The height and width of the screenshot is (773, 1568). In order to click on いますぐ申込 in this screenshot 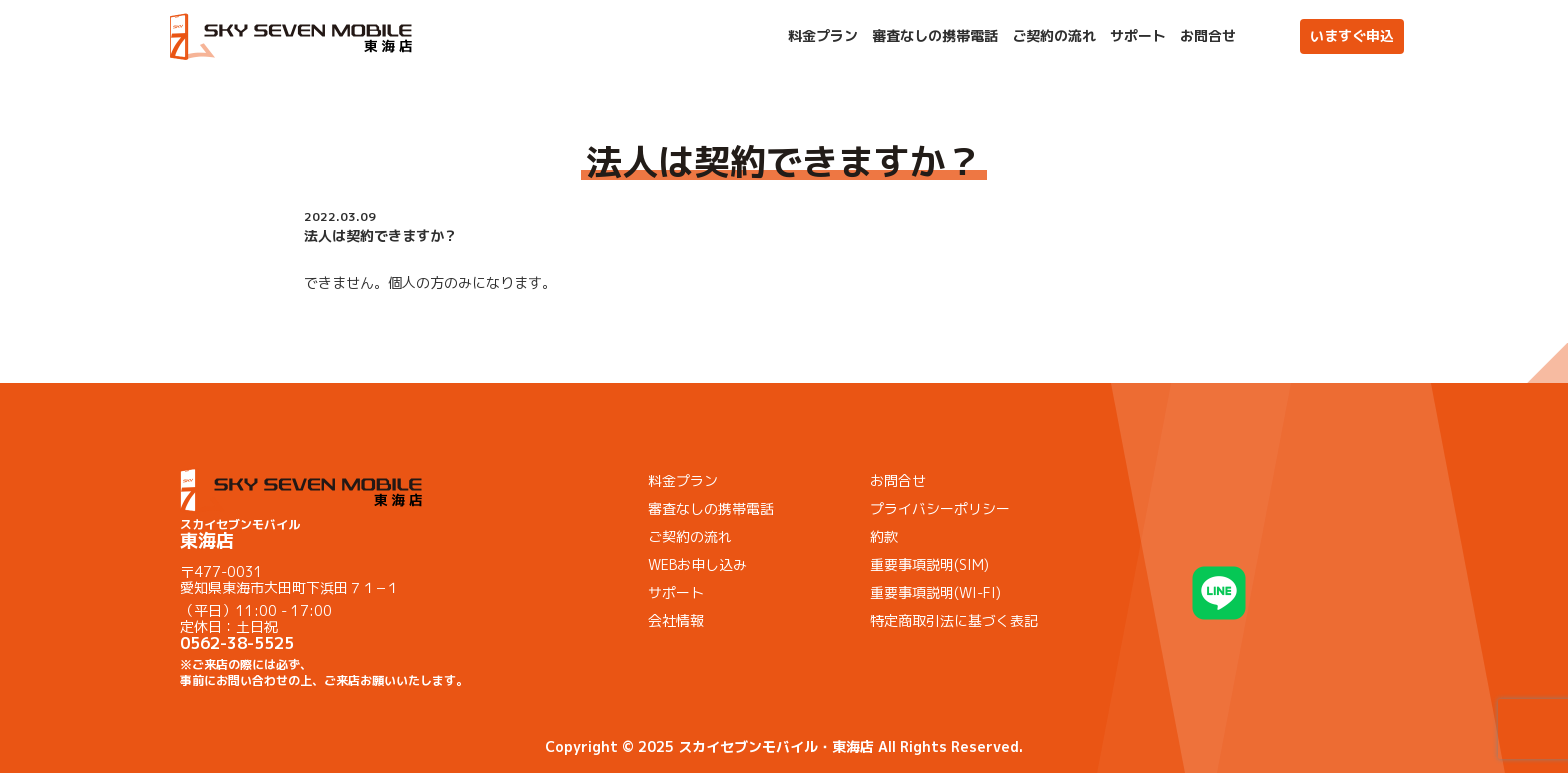, I will do `click(1352, 35)`.